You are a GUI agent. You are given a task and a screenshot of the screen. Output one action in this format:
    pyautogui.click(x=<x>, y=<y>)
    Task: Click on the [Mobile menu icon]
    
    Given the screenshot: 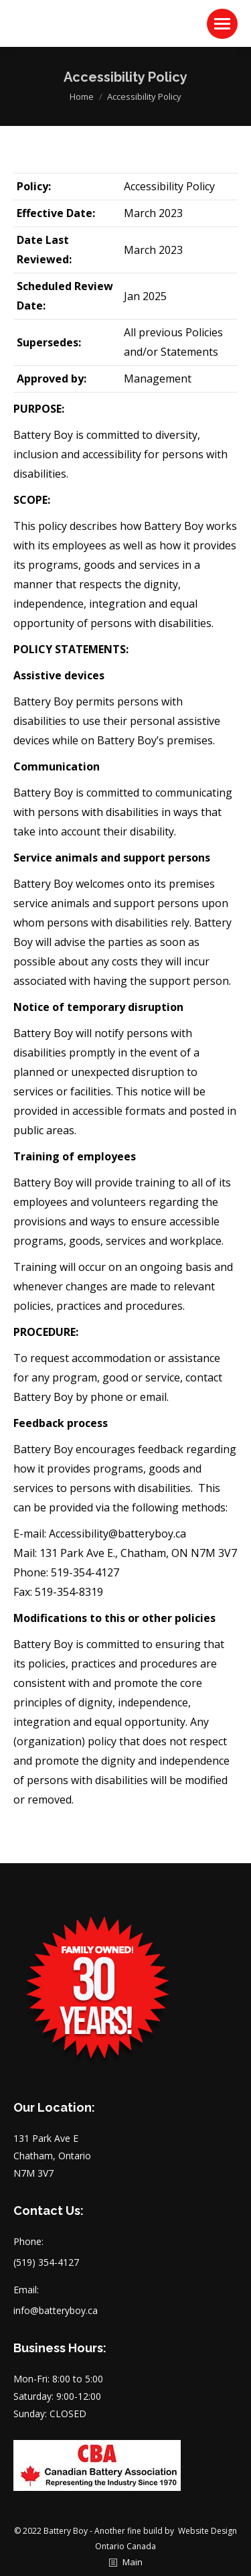 What is the action you would take?
    pyautogui.click(x=222, y=24)
    